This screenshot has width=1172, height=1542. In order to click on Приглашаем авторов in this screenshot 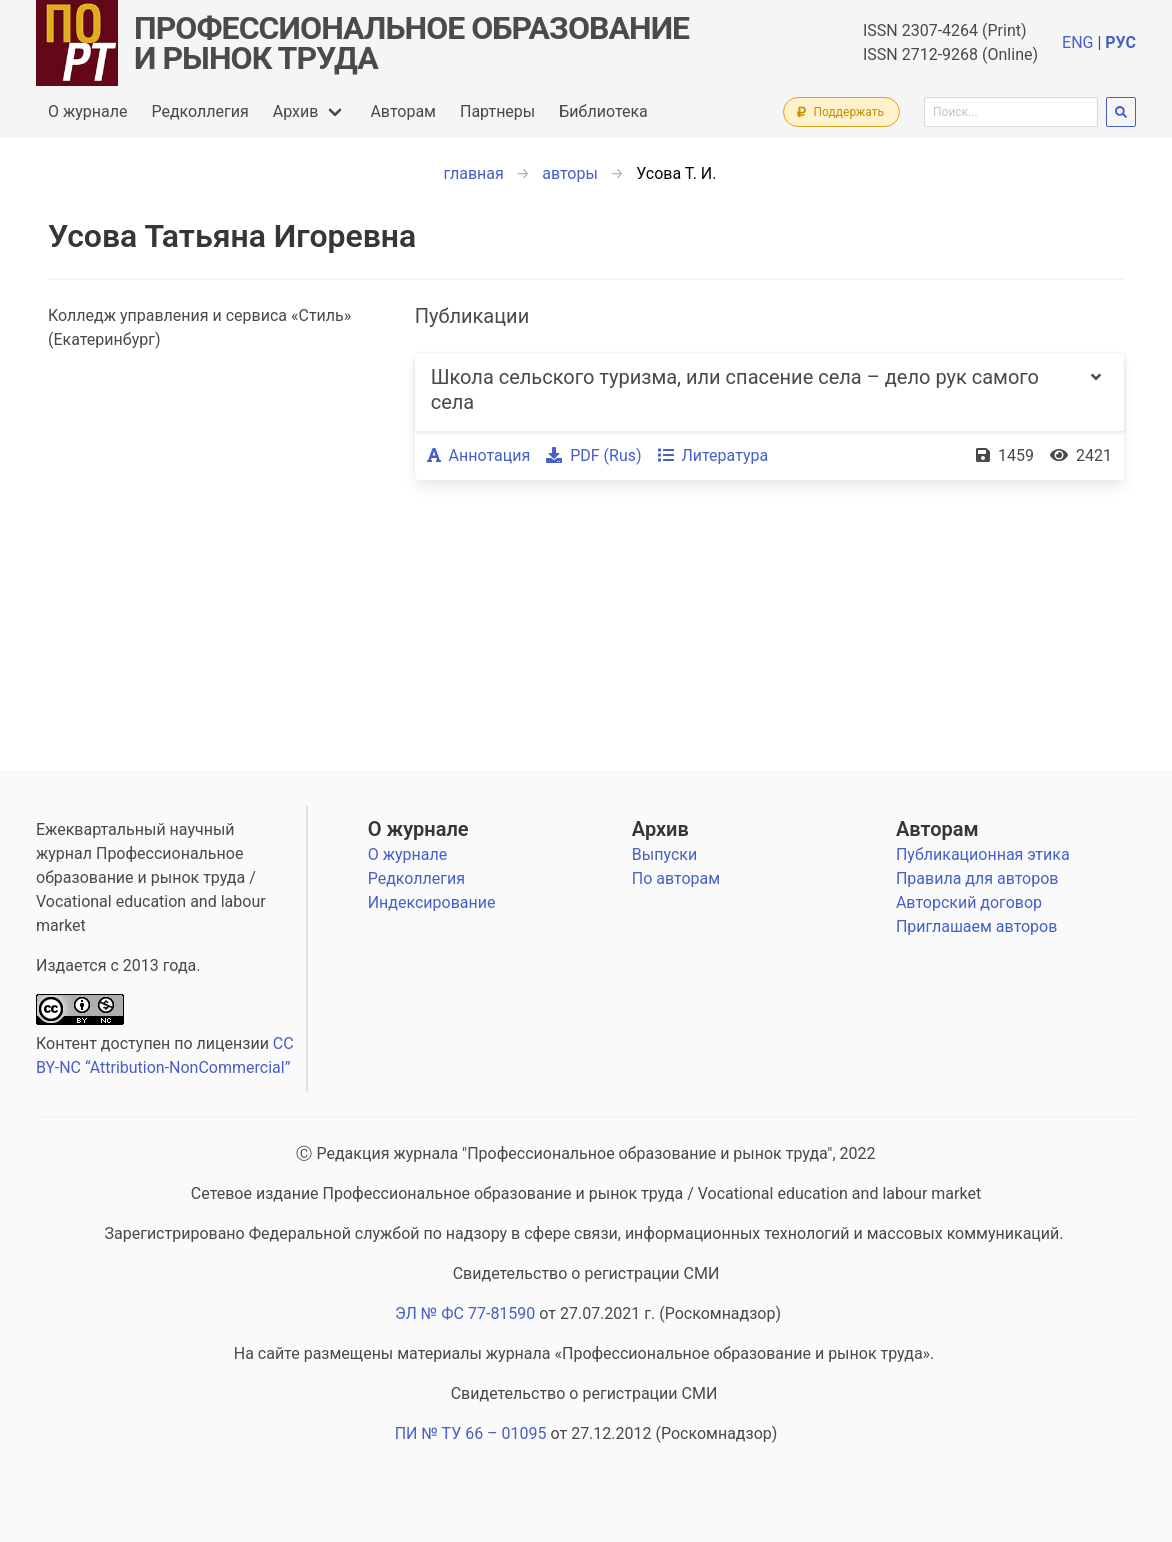, I will do `click(976, 926)`.